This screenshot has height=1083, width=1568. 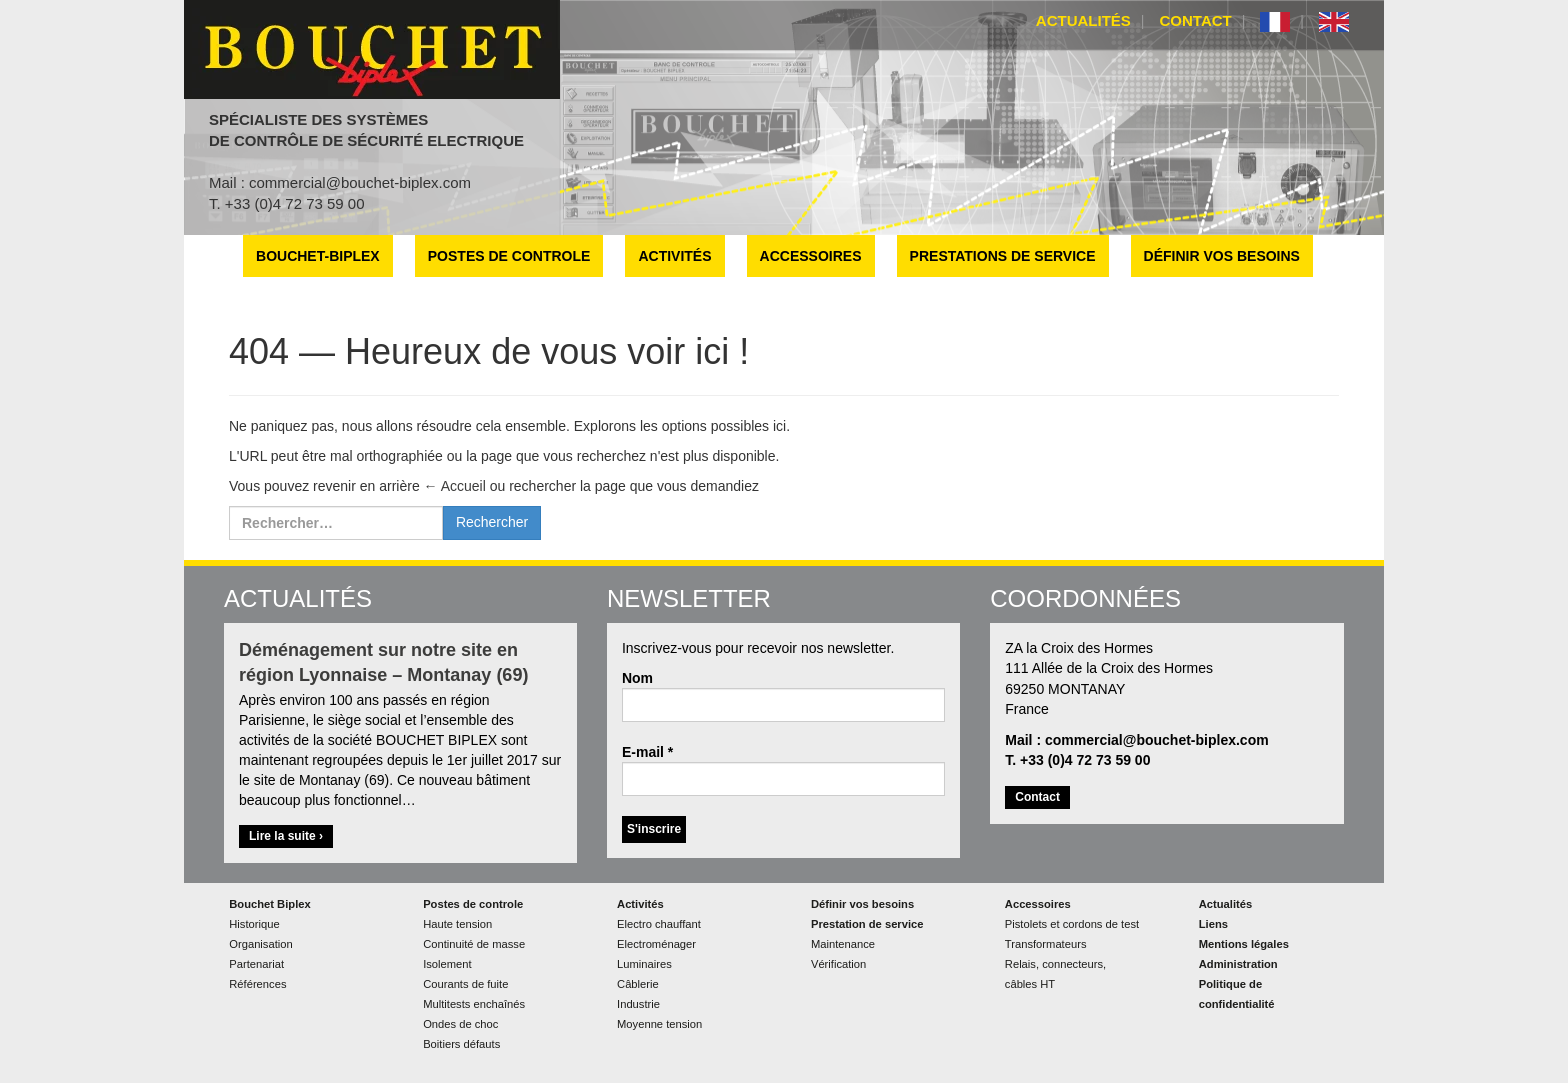 What do you see at coordinates (509, 256) in the screenshot?
I see `Postes de controle` at bounding box center [509, 256].